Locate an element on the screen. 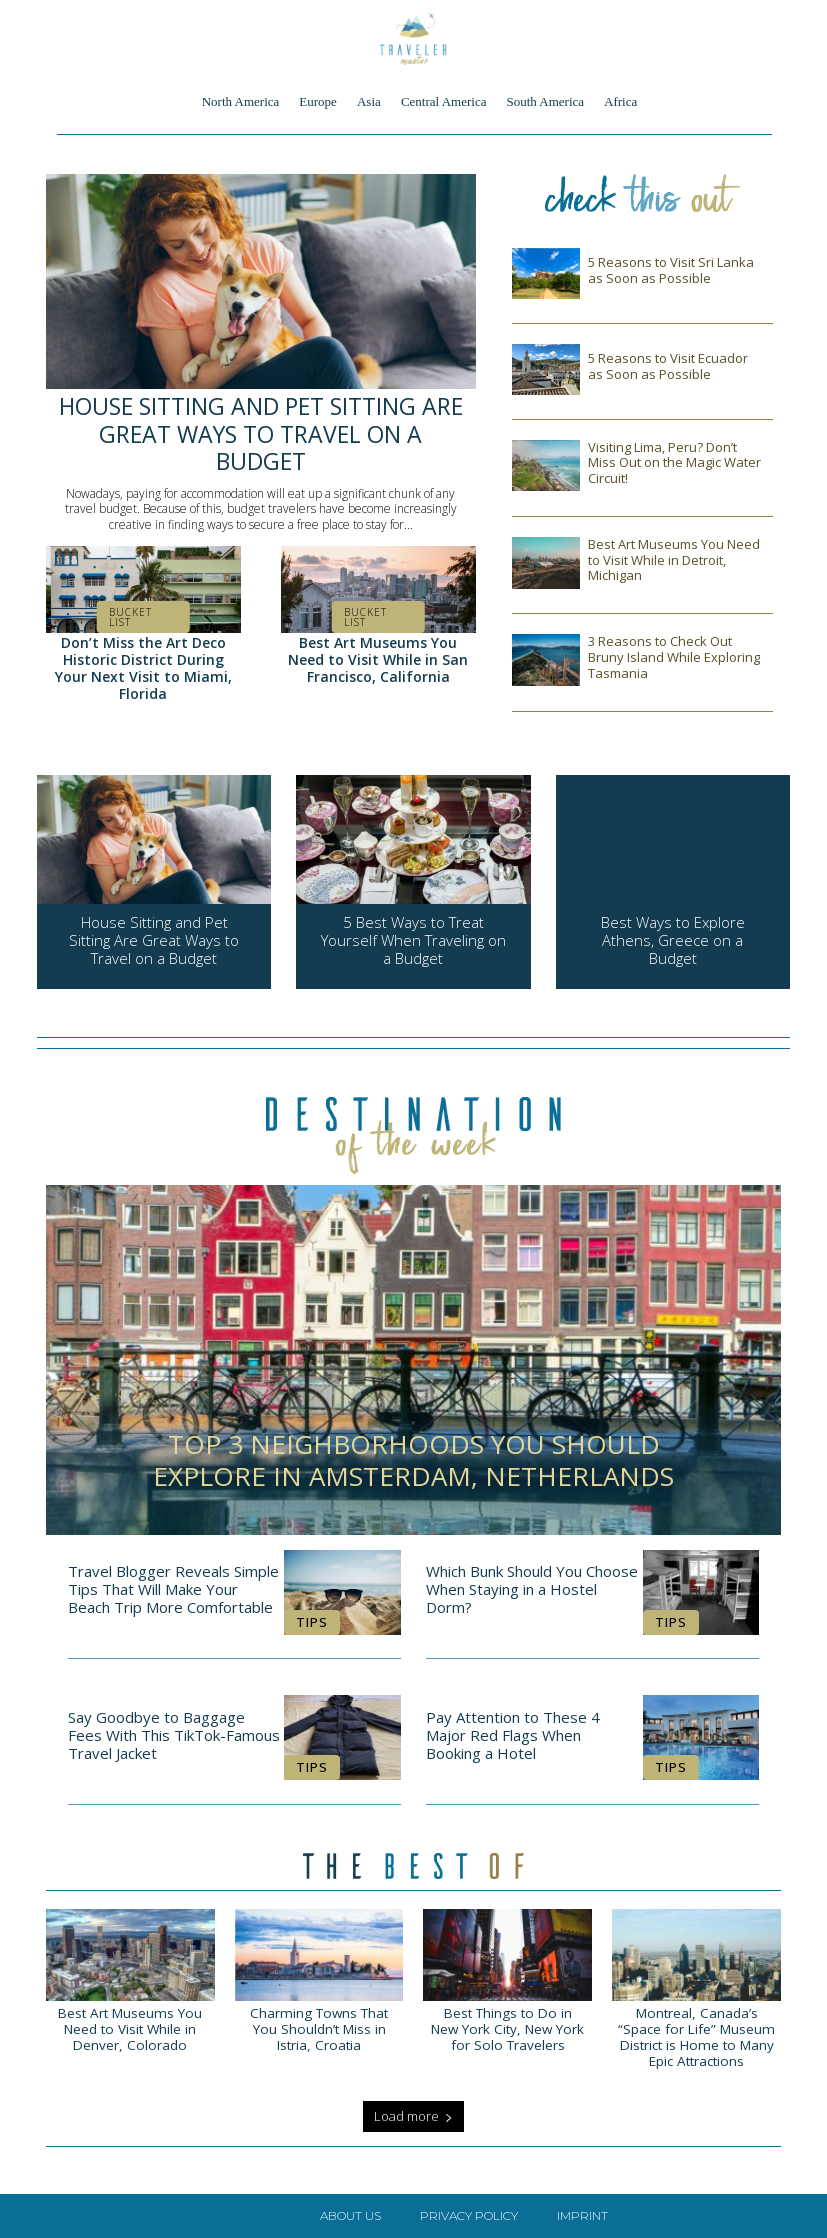  Travel Blogger Reveals Simple Tips That Will Make Your Beach Trip More Comfortable is located at coordinates (173, 1589).